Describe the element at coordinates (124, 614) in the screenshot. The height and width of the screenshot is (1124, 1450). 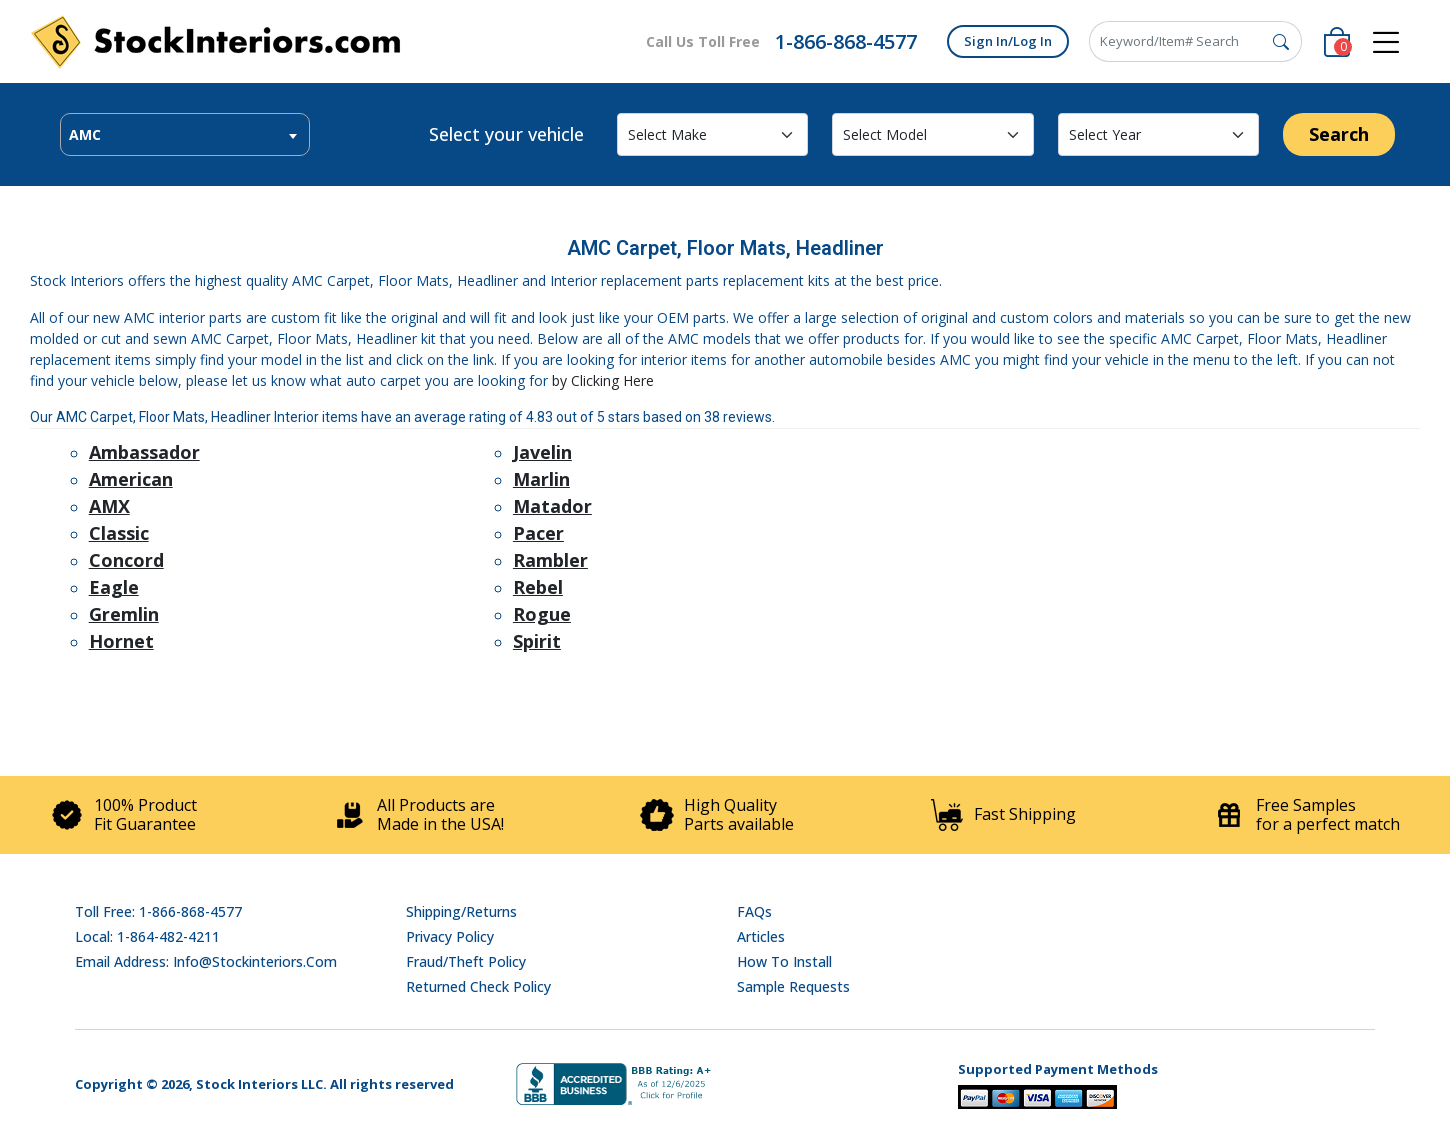
I see `Gremlin` at that location.